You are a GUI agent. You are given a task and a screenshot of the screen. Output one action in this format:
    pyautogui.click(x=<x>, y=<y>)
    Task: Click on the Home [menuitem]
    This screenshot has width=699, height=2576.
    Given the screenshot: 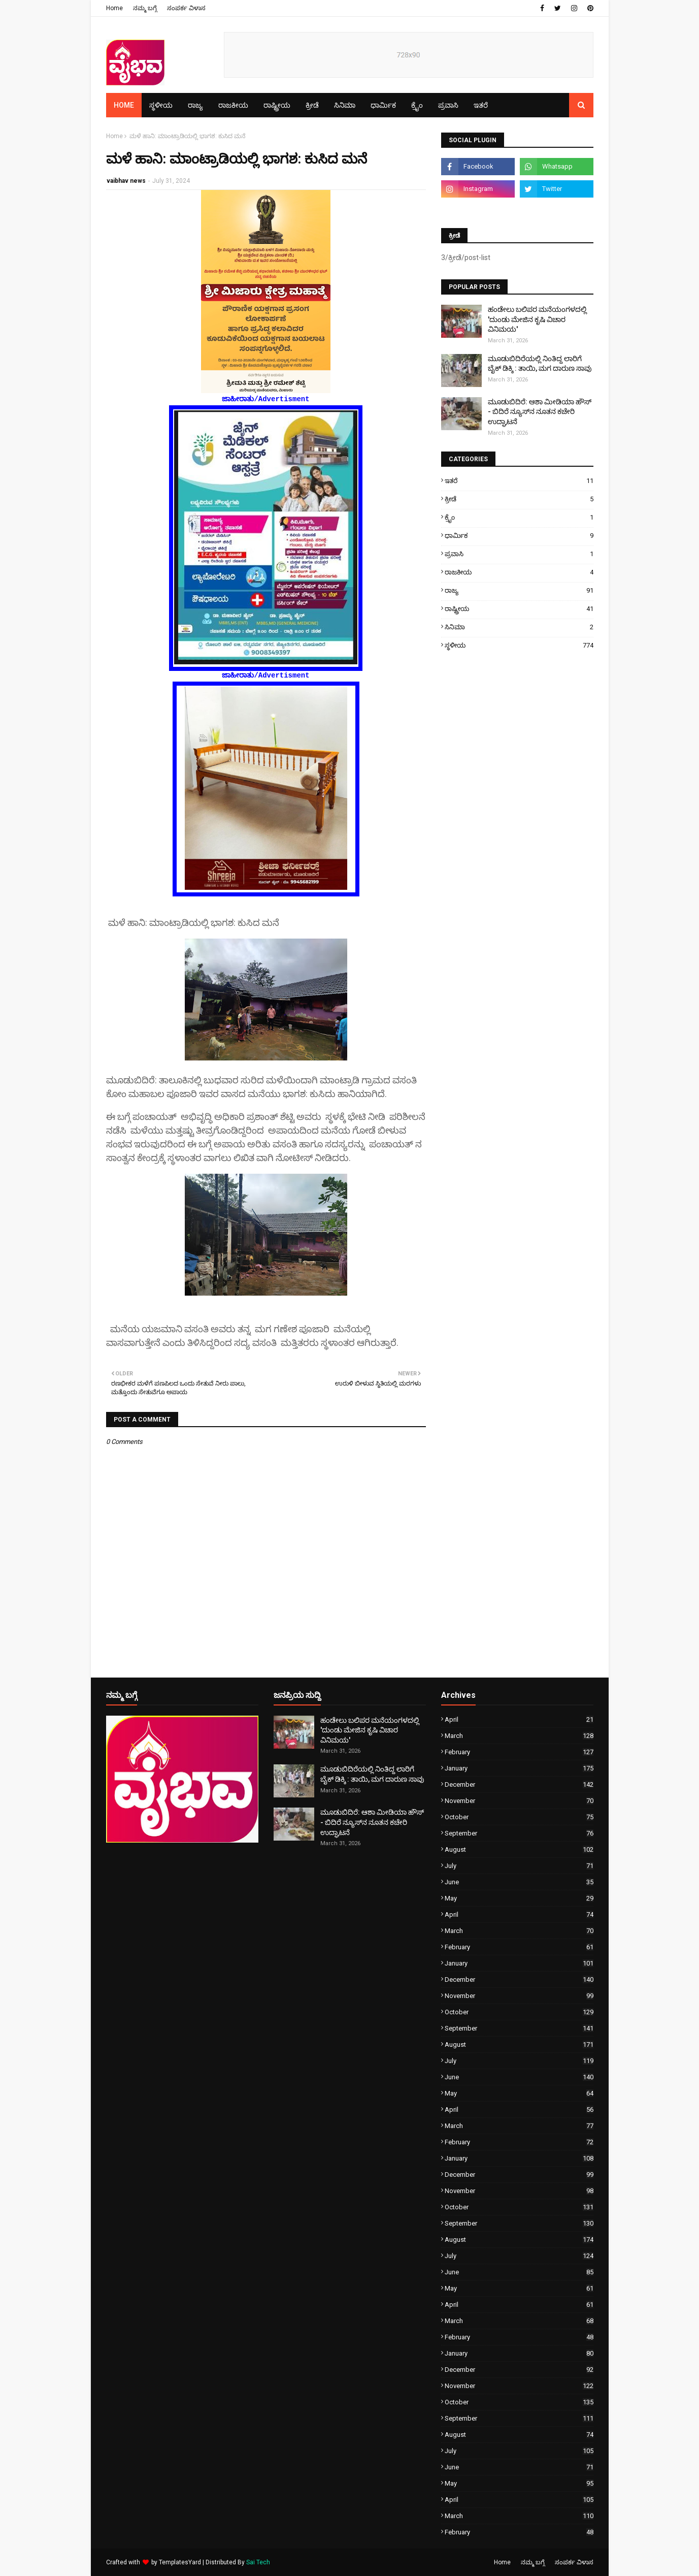 What is the action you would take?
    pyautogui.click(x=124, y=105)
    